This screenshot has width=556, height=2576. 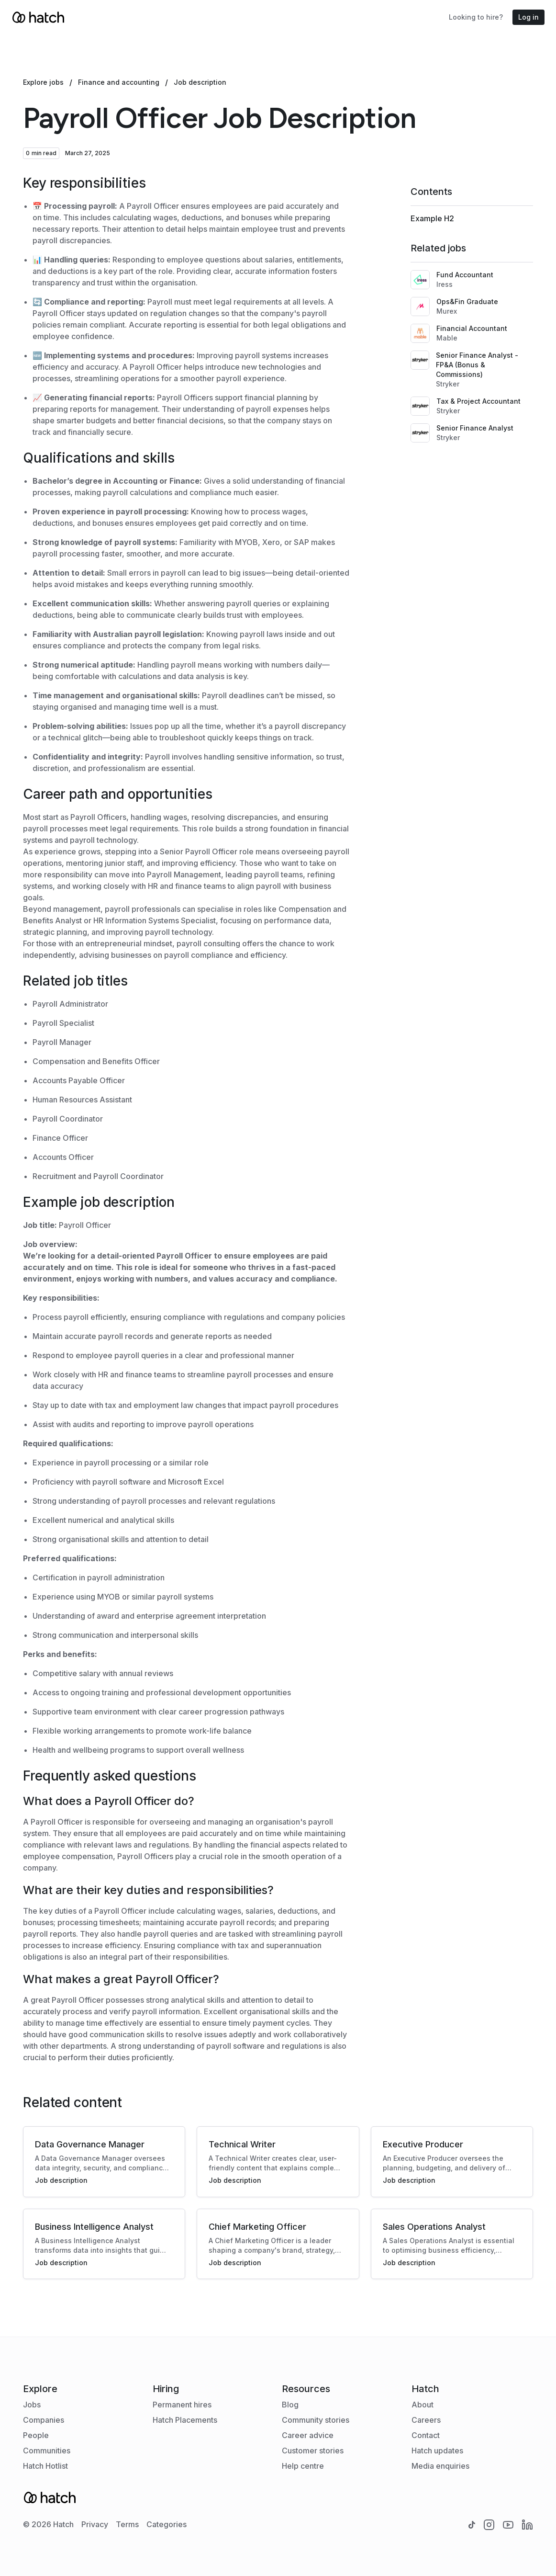 What do you see at coordinates (45, 2466) in the screenshot?
I see `Hatch Hotlist` at bounding box center [45, 2466].